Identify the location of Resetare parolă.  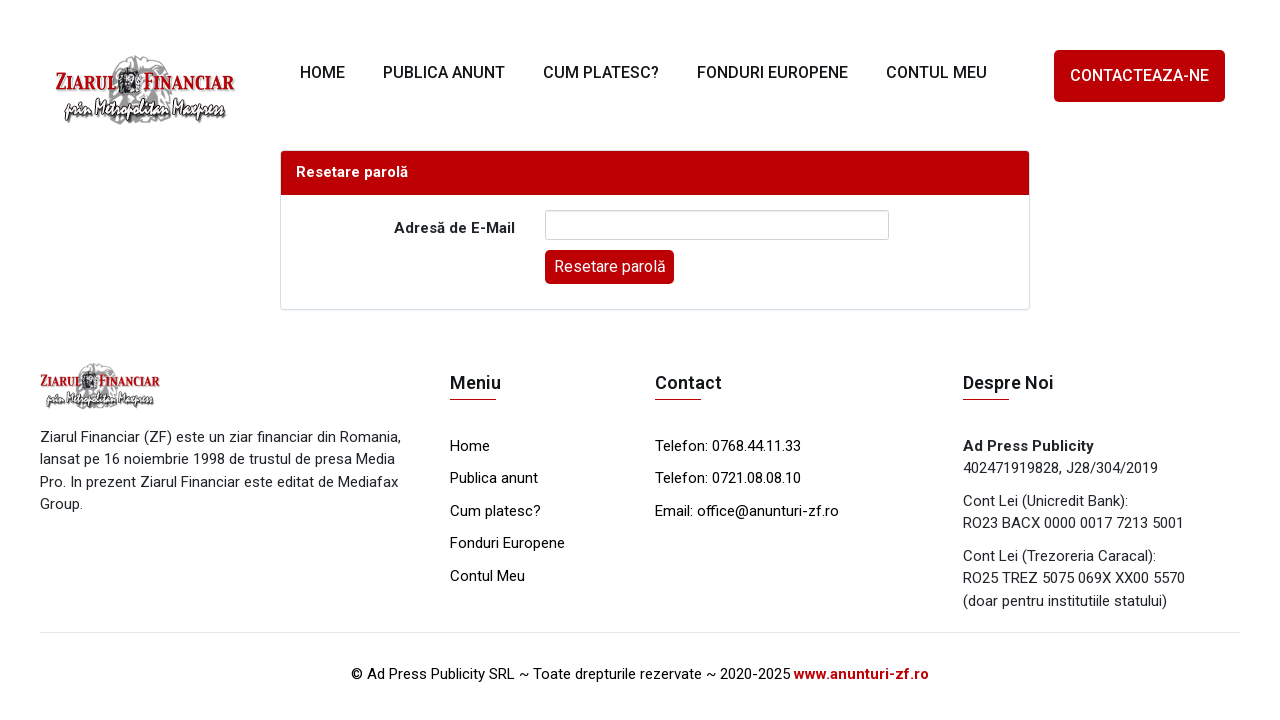
(610, 266).